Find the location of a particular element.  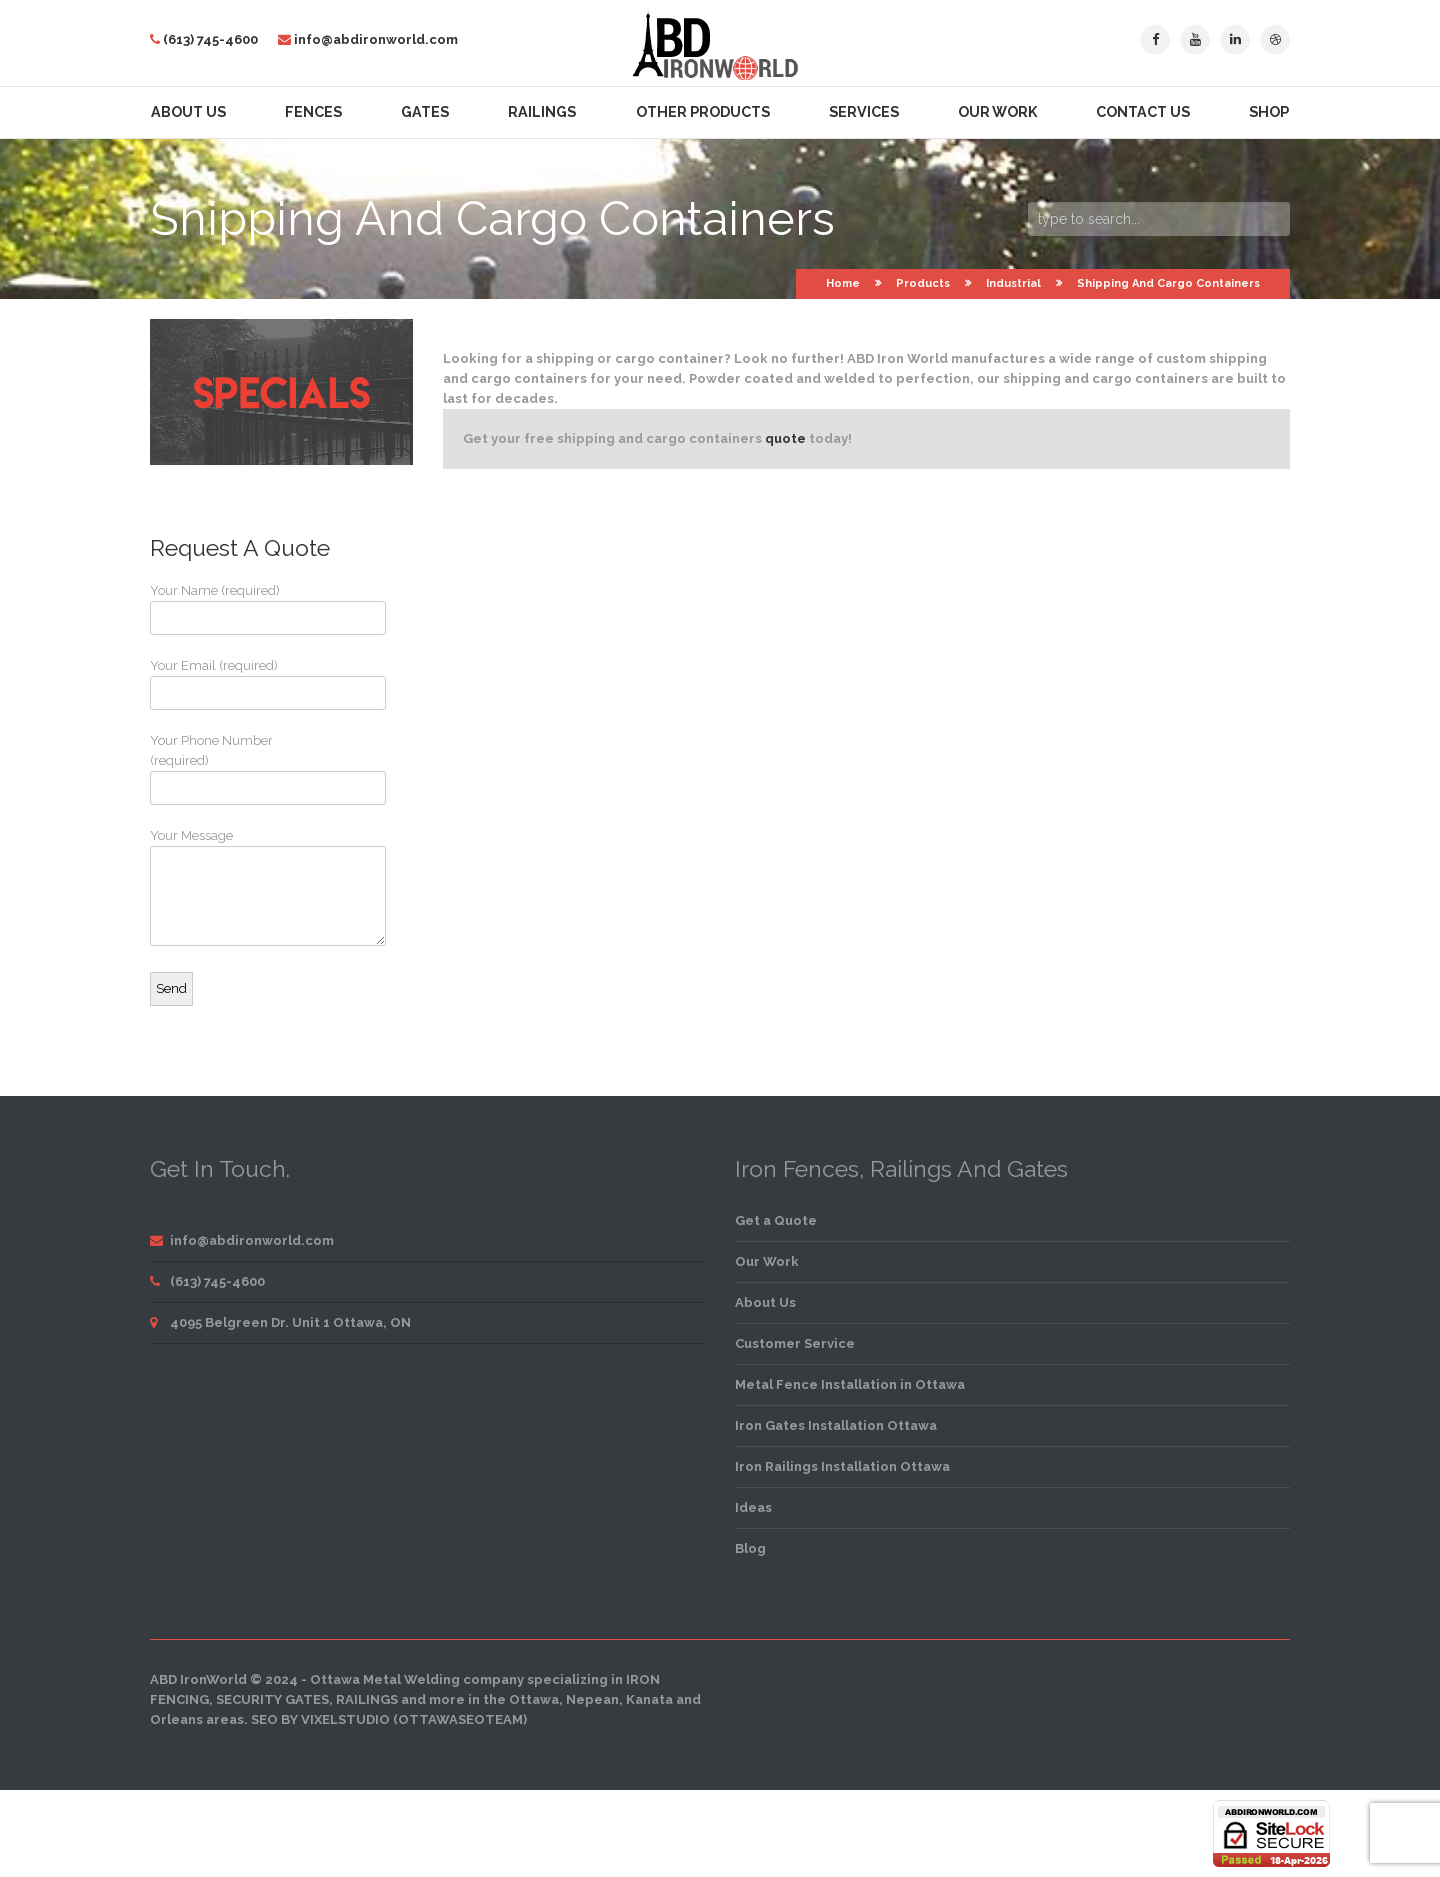

quote is located at coordinates (785, 438).